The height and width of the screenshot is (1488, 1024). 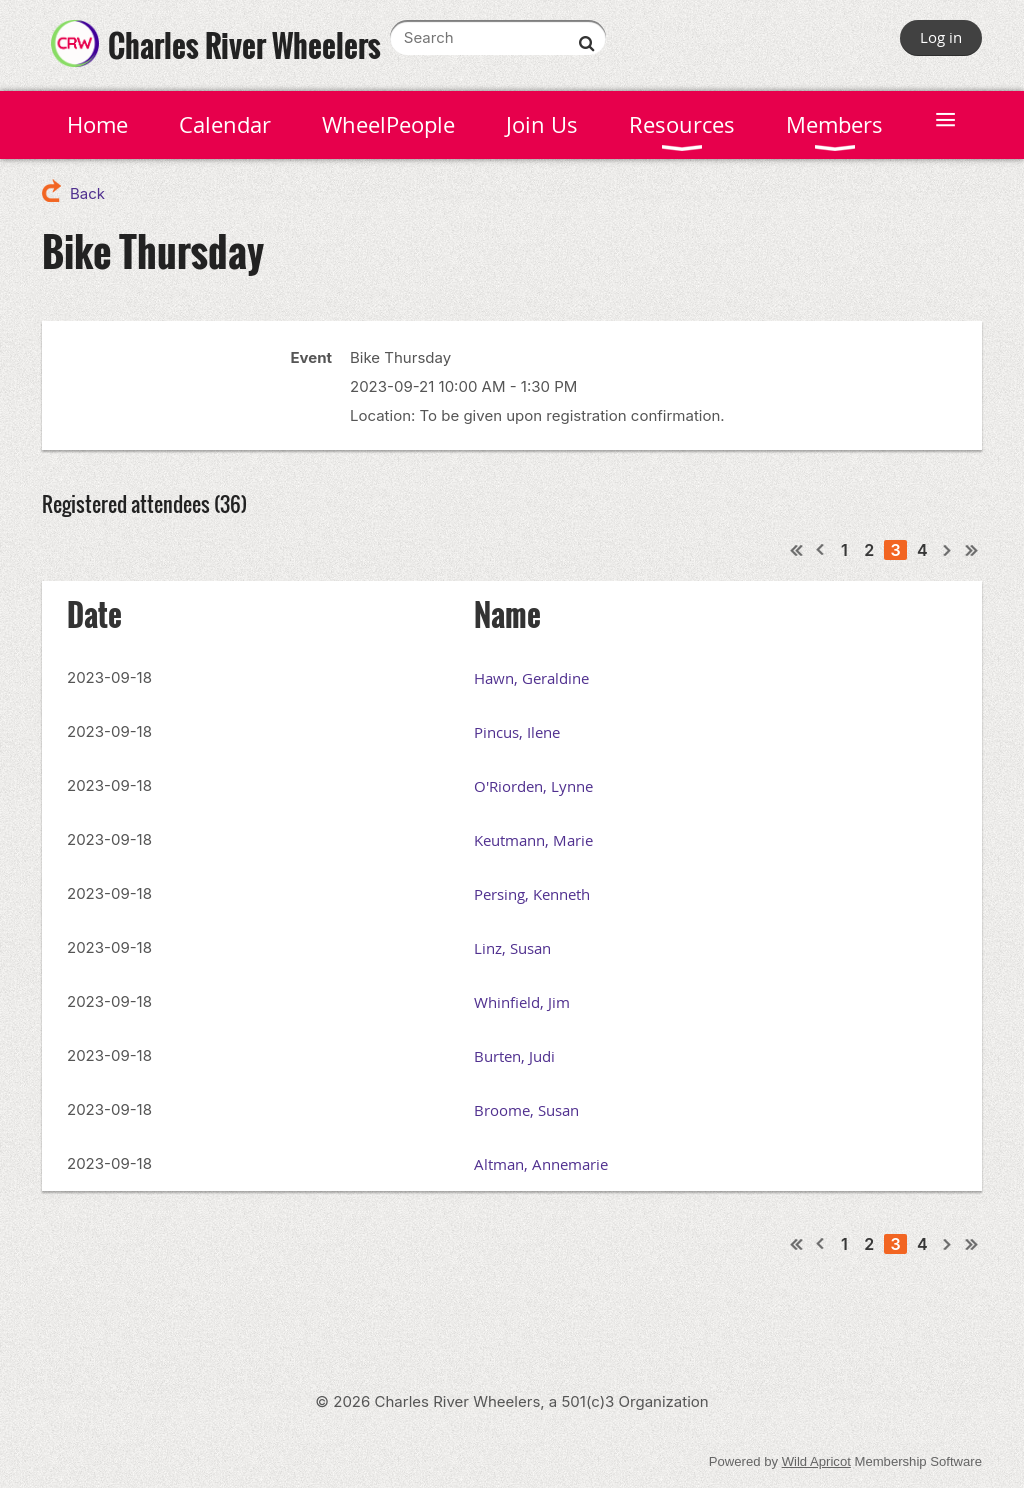 I want to click on < Prev, so click(x=821, y=550).